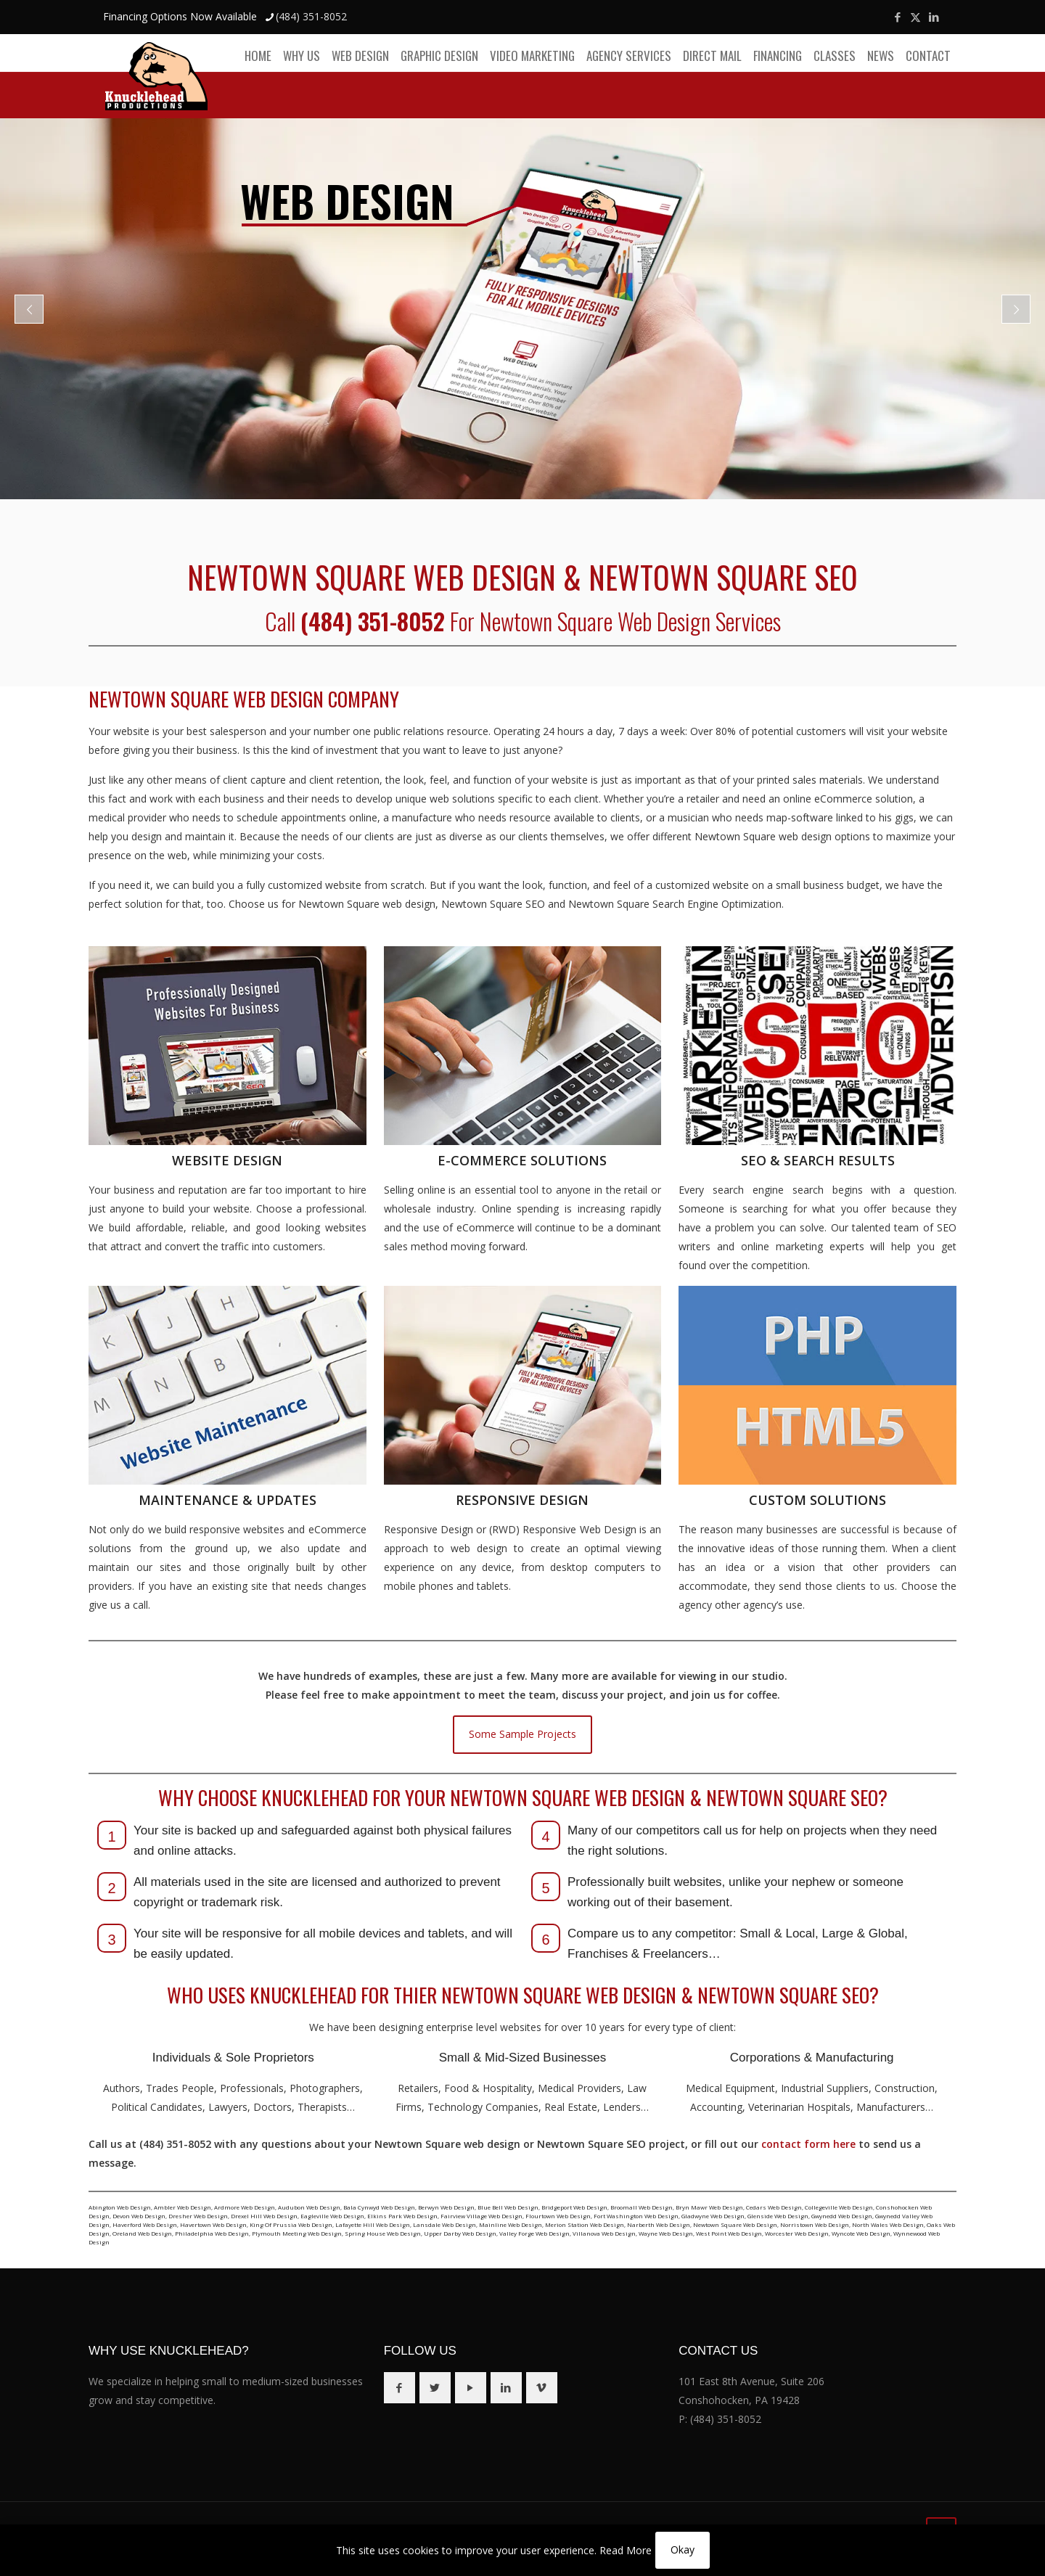 The width and height of the screenshot is (1045, 2576). I want to click on Devon Web Design, so click(138, 2216).